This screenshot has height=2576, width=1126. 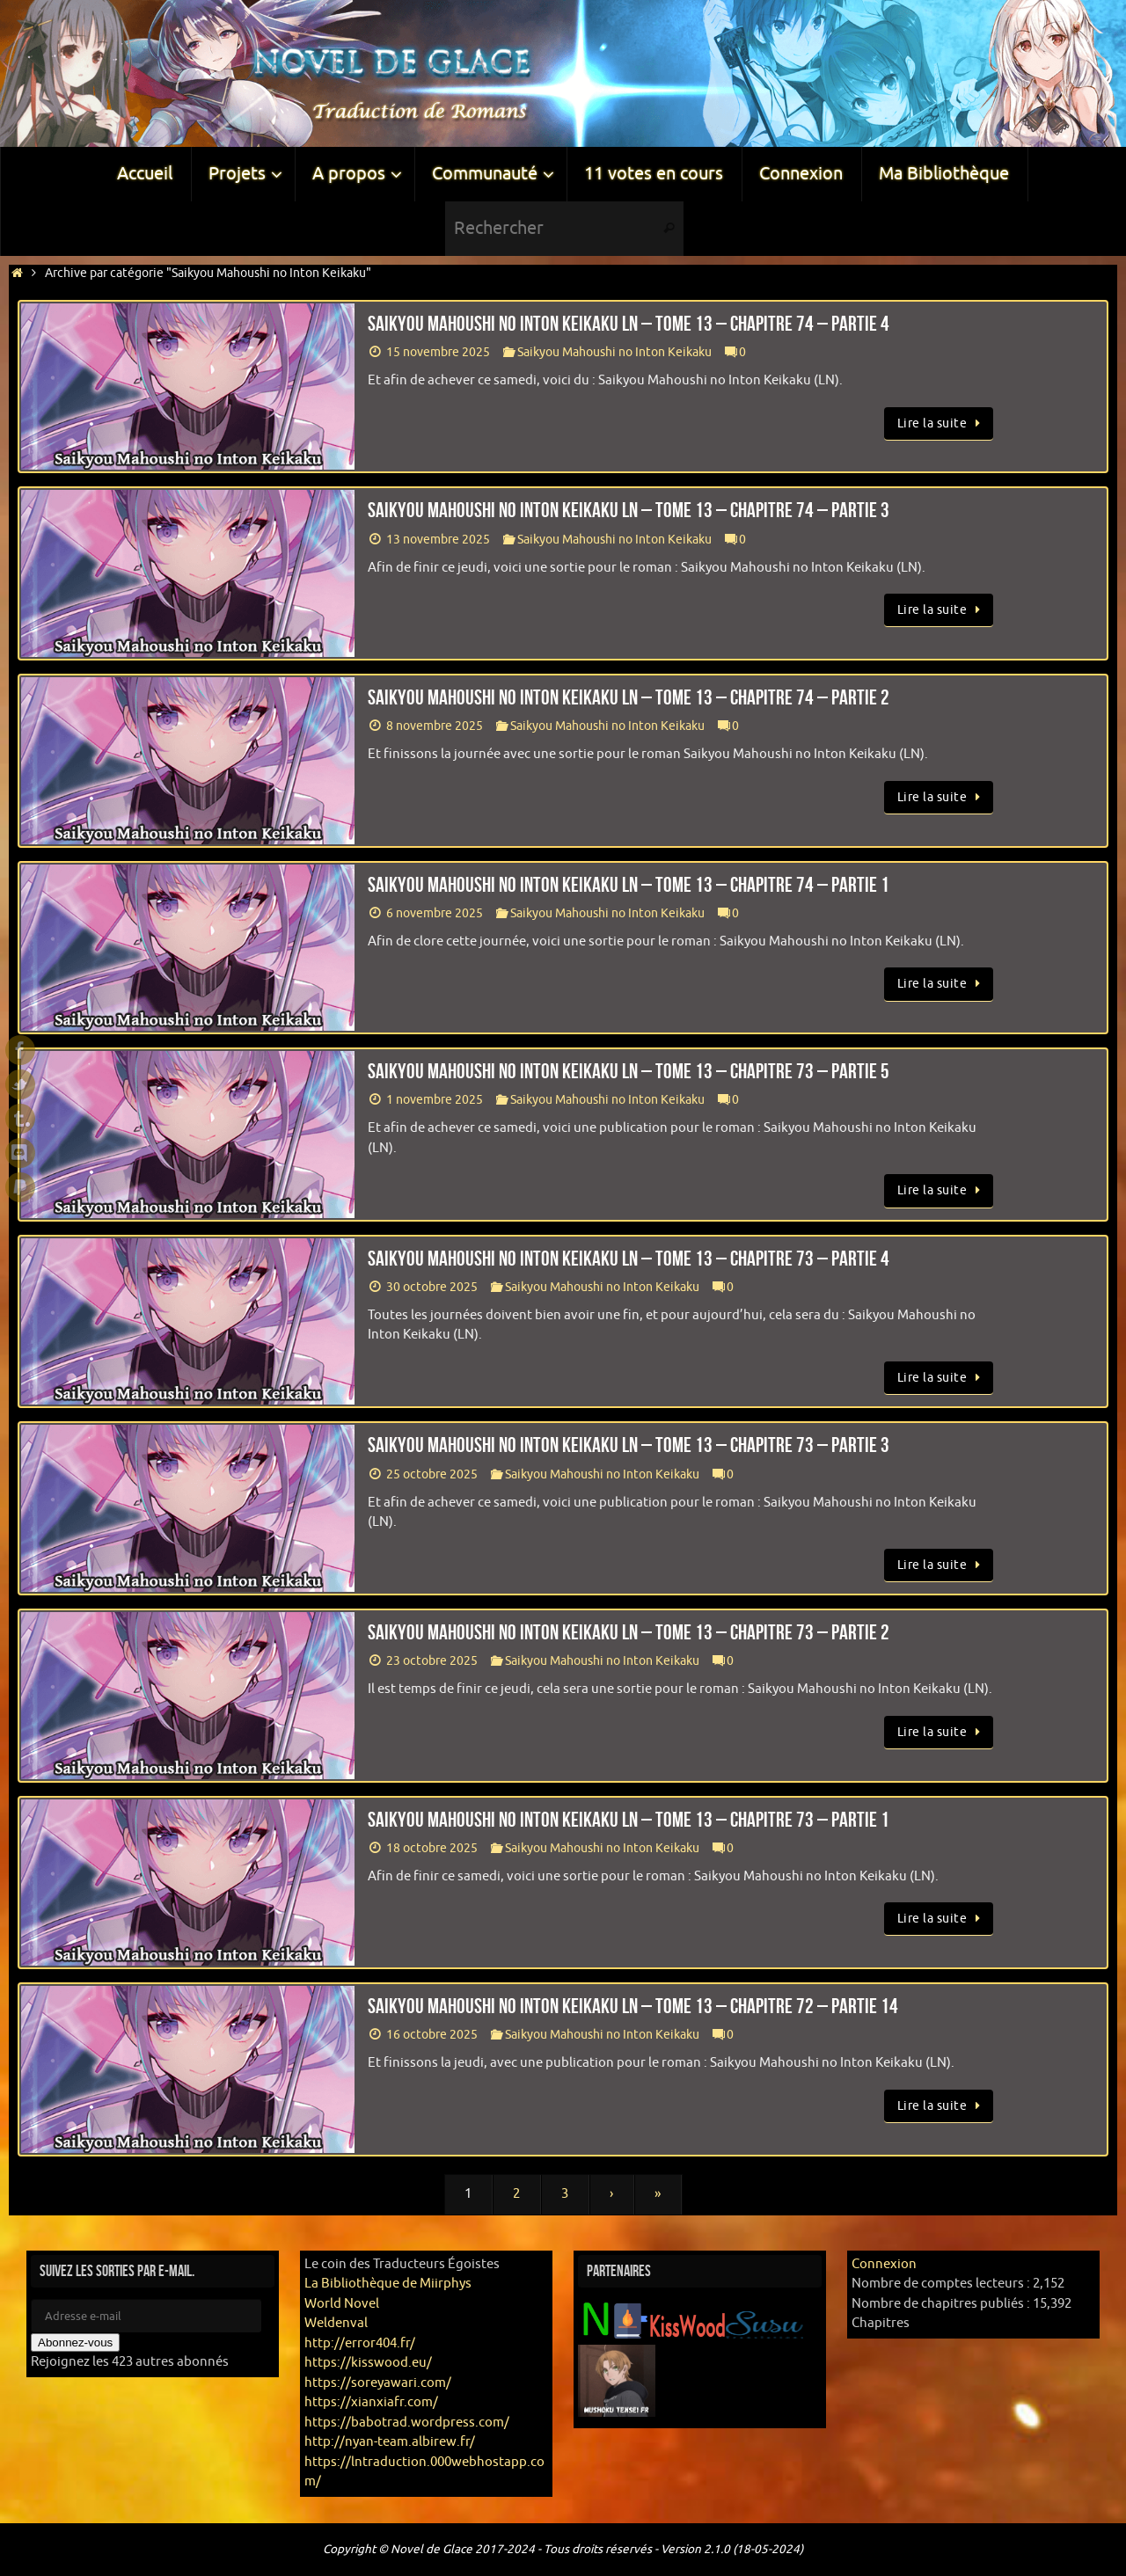 I want to click on 15 novembre 2025, so click(x=438, y=352).